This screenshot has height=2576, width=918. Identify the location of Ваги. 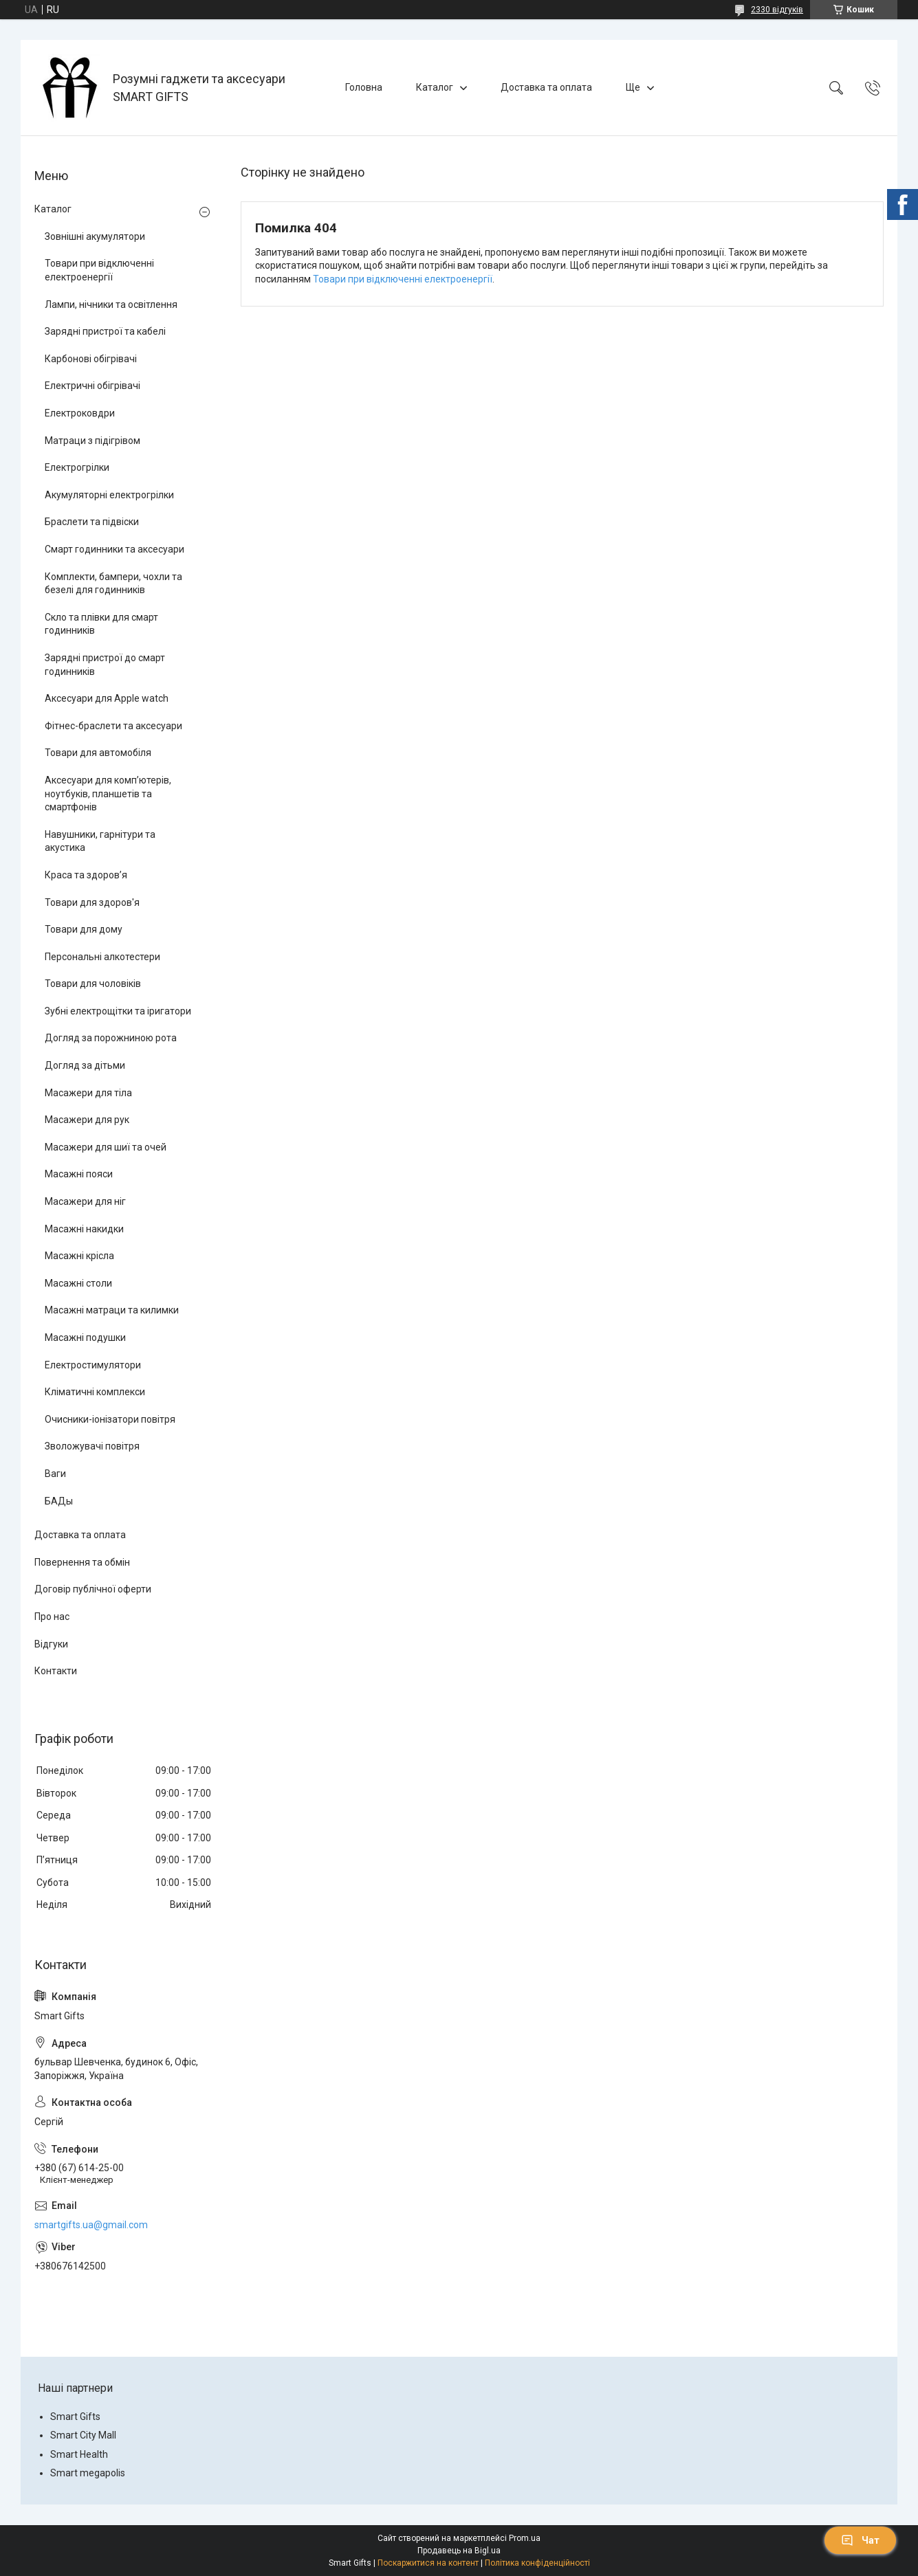
(55, 1473).